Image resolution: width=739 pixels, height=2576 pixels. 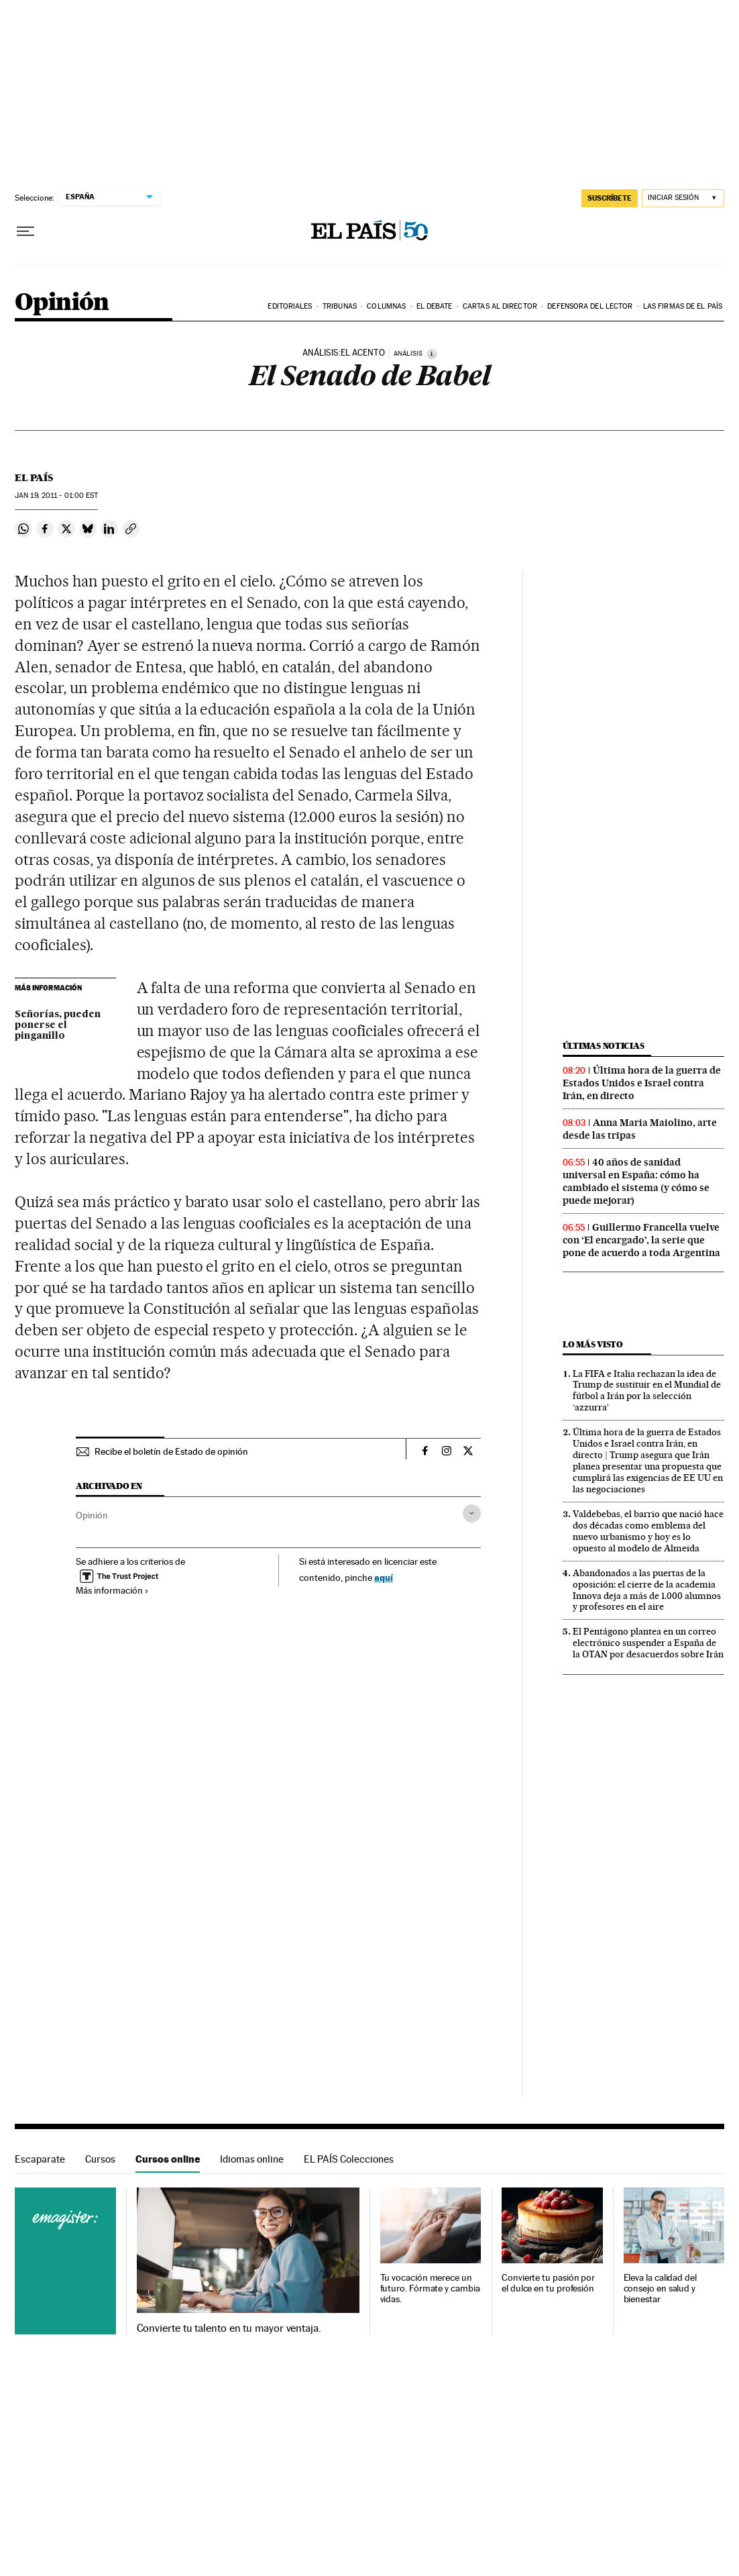 I want to click on Opinión, so click(x=62, y=303).